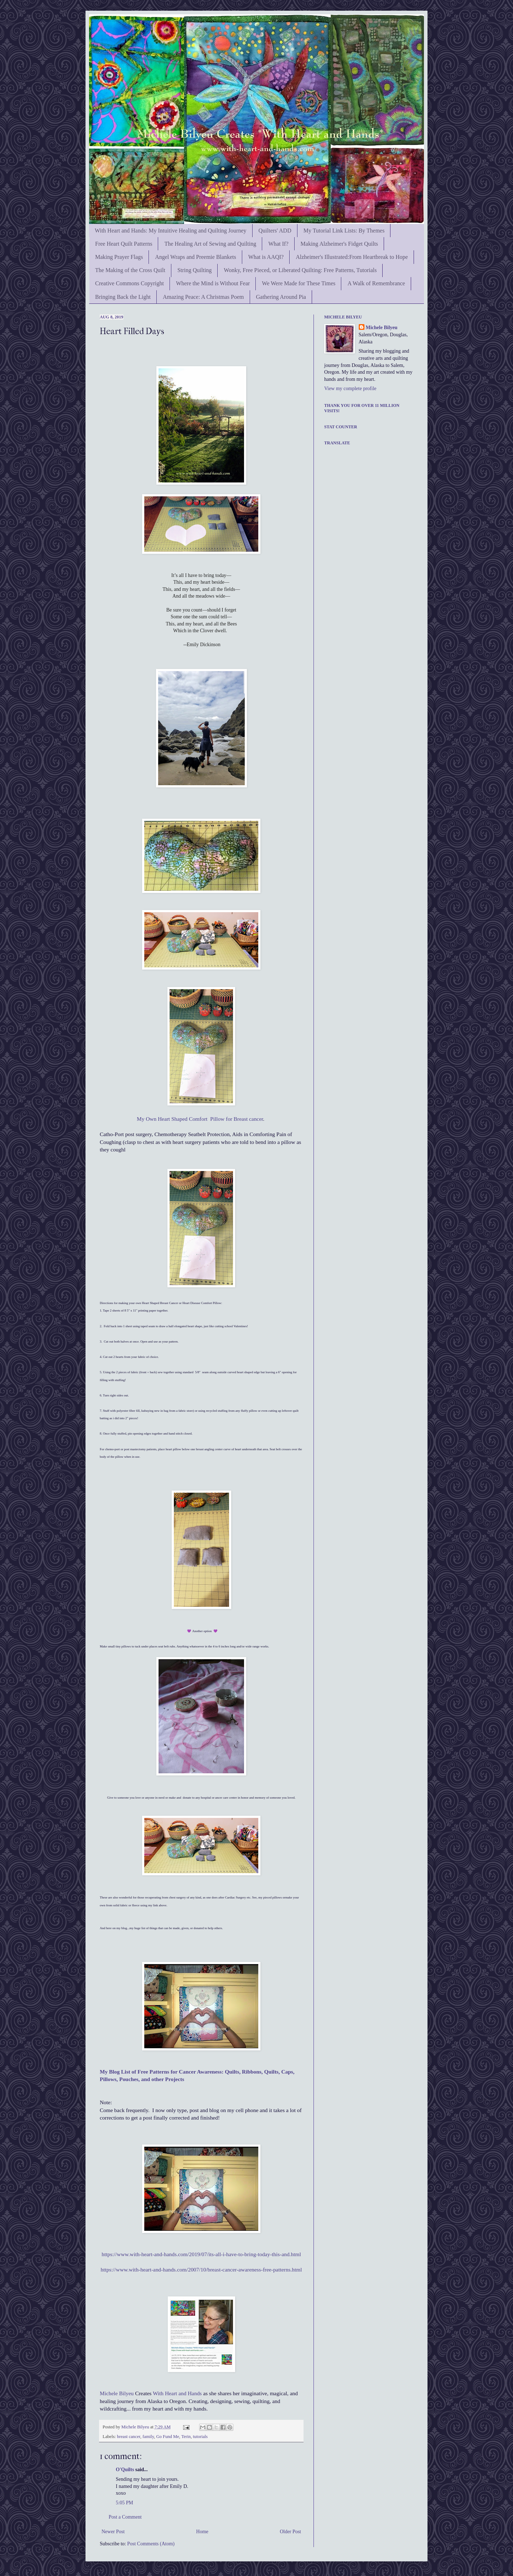  Describe the element at coordinates (171, 231) in the screenshot. I see `With Heart and Hands: My Intuitive Healing and Quilting Journey` at that location.